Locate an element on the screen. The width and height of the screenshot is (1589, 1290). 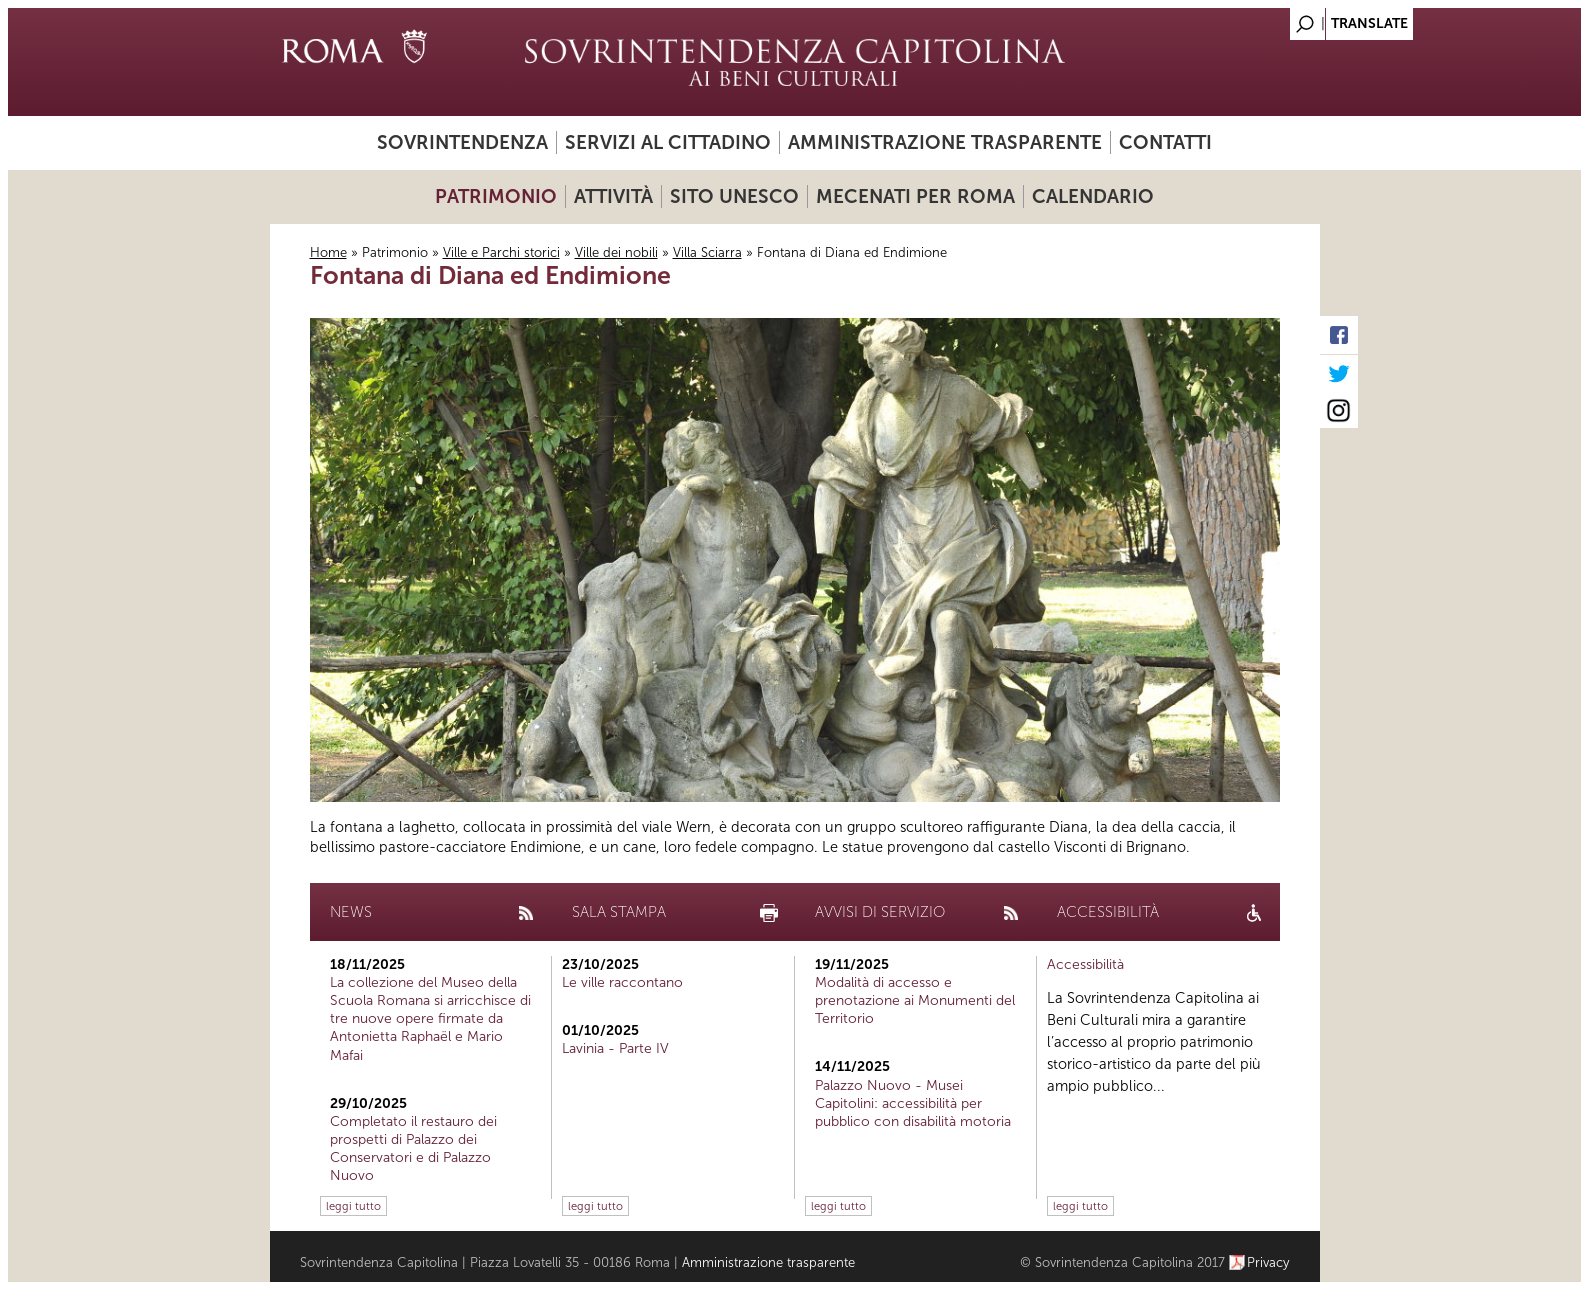
Mecenati per Roma is located at coordinates (915, 196).